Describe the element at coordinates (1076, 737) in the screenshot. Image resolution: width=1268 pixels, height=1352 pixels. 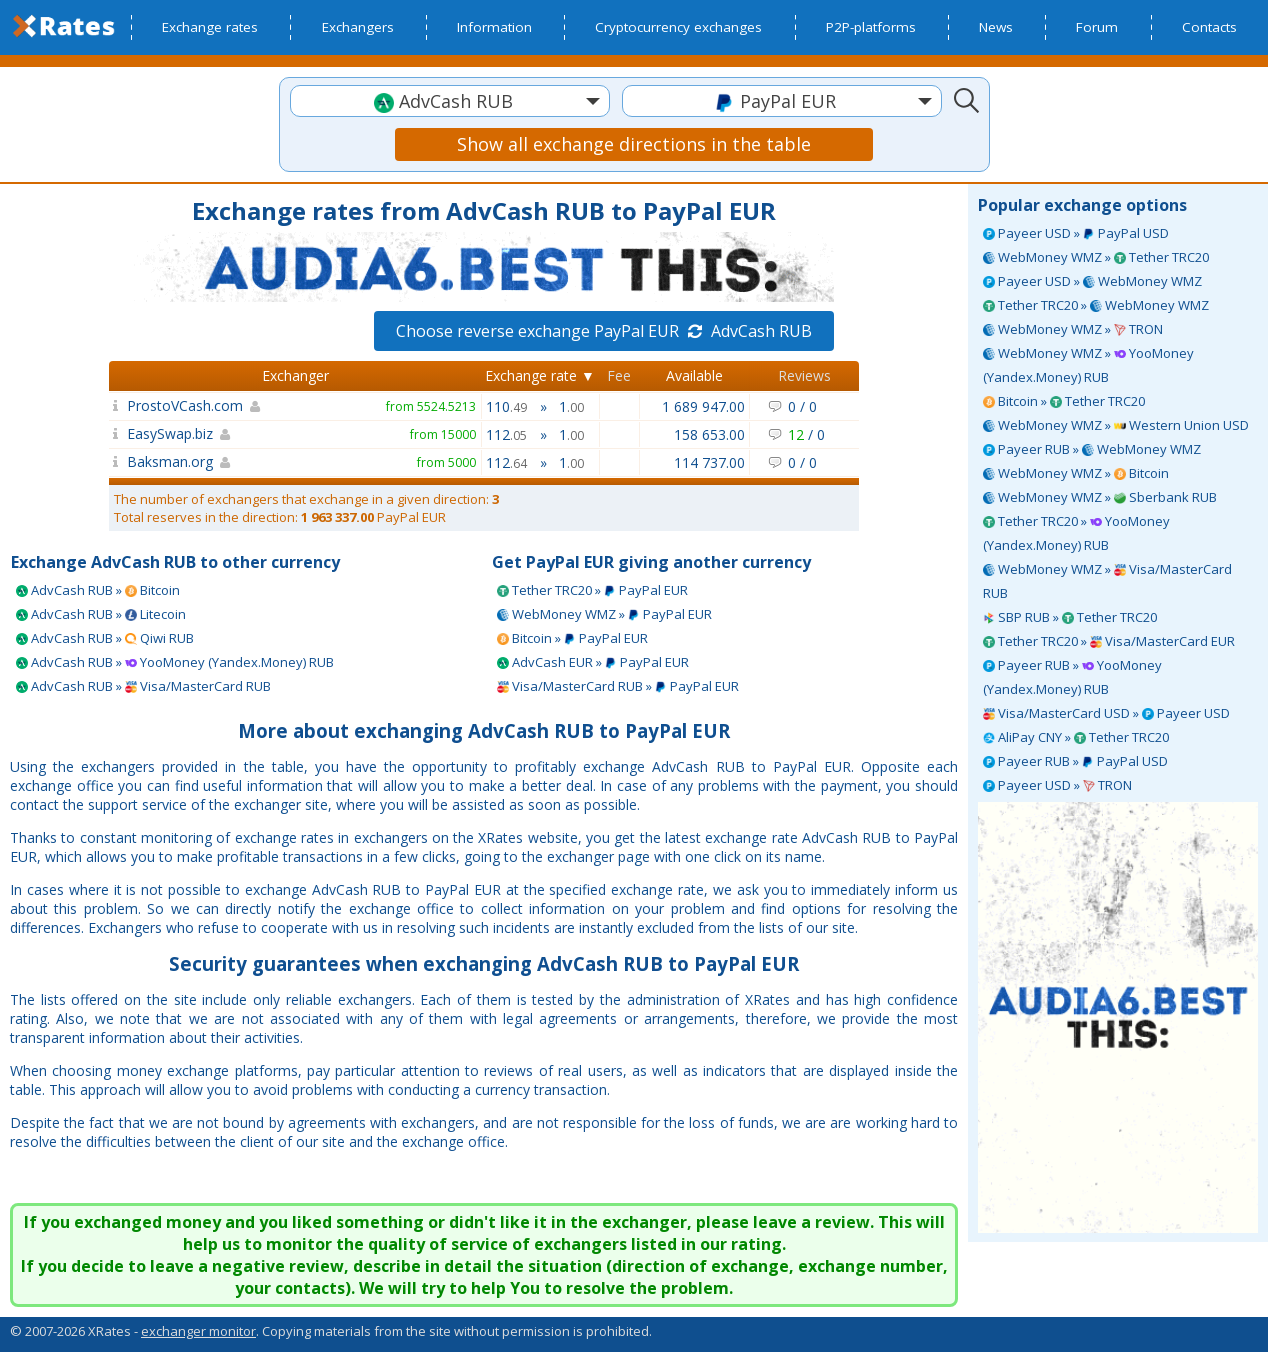
I see `AliPay CNY » Tether TRC20` at that location.